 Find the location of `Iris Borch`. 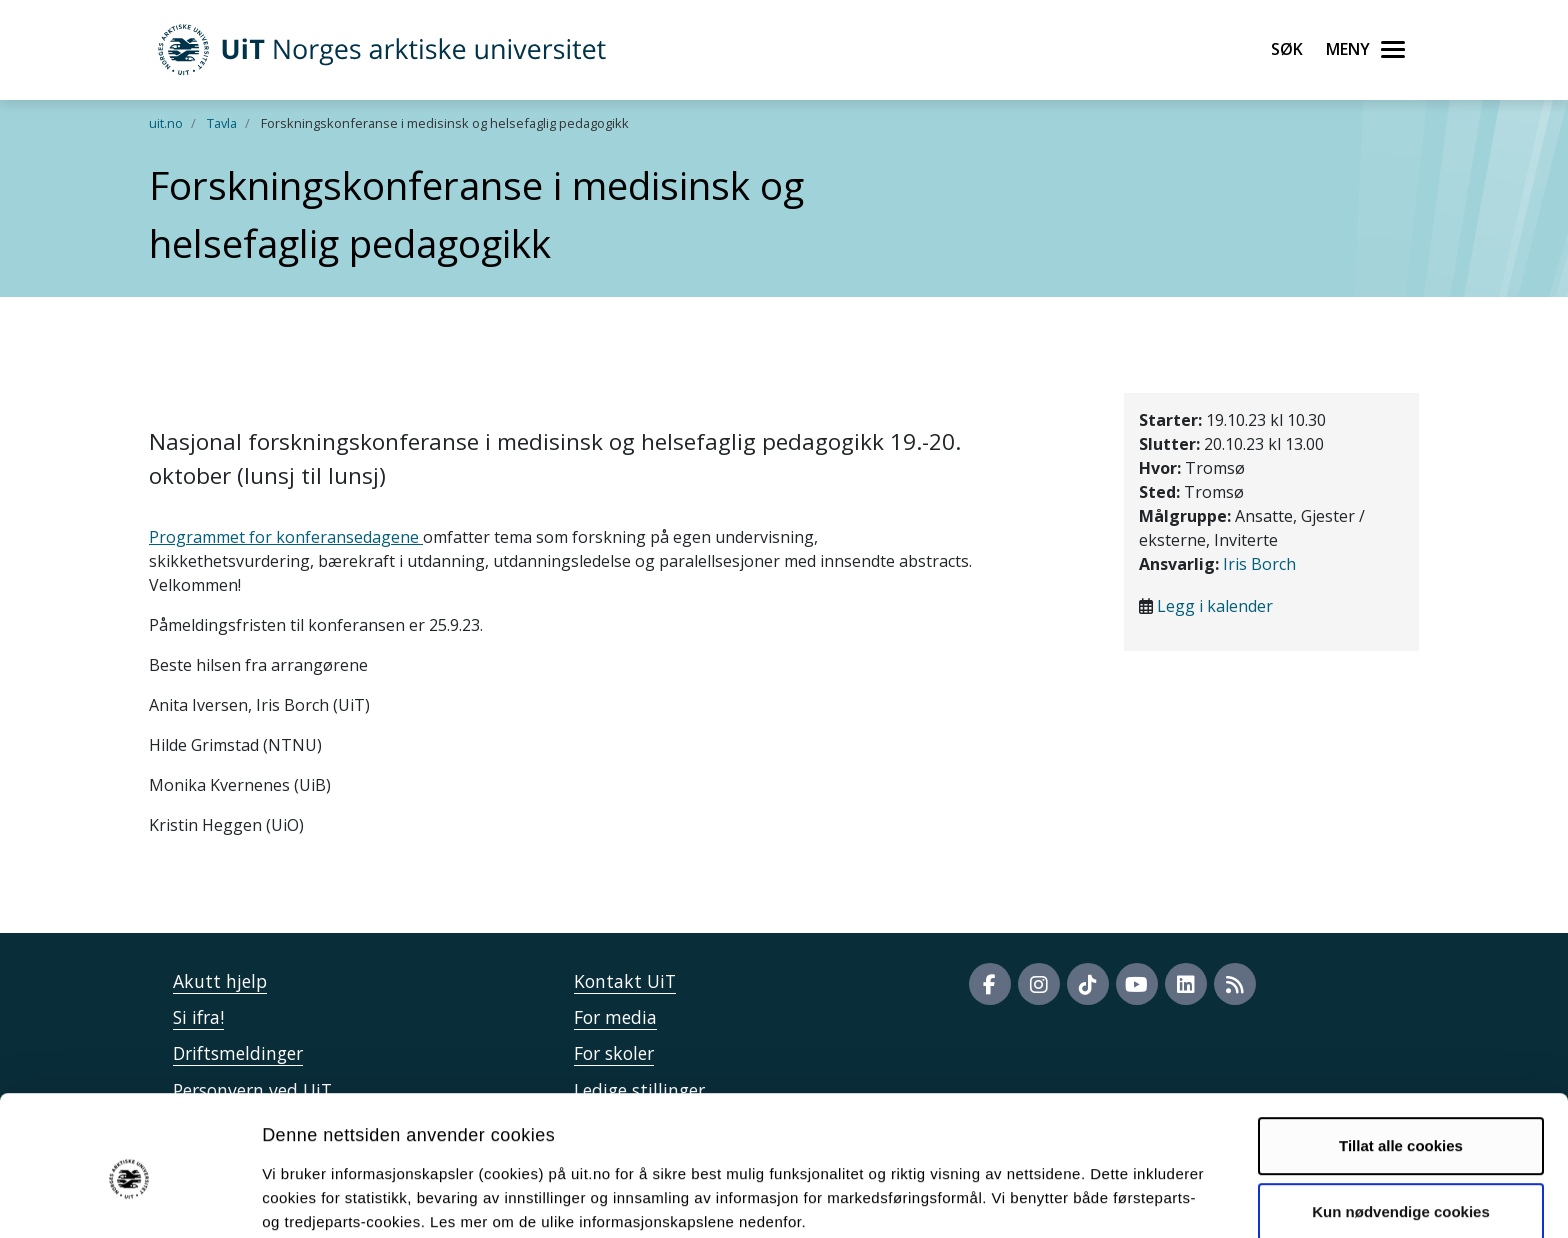

Iris Borch is located at coordinates (1259, 564).